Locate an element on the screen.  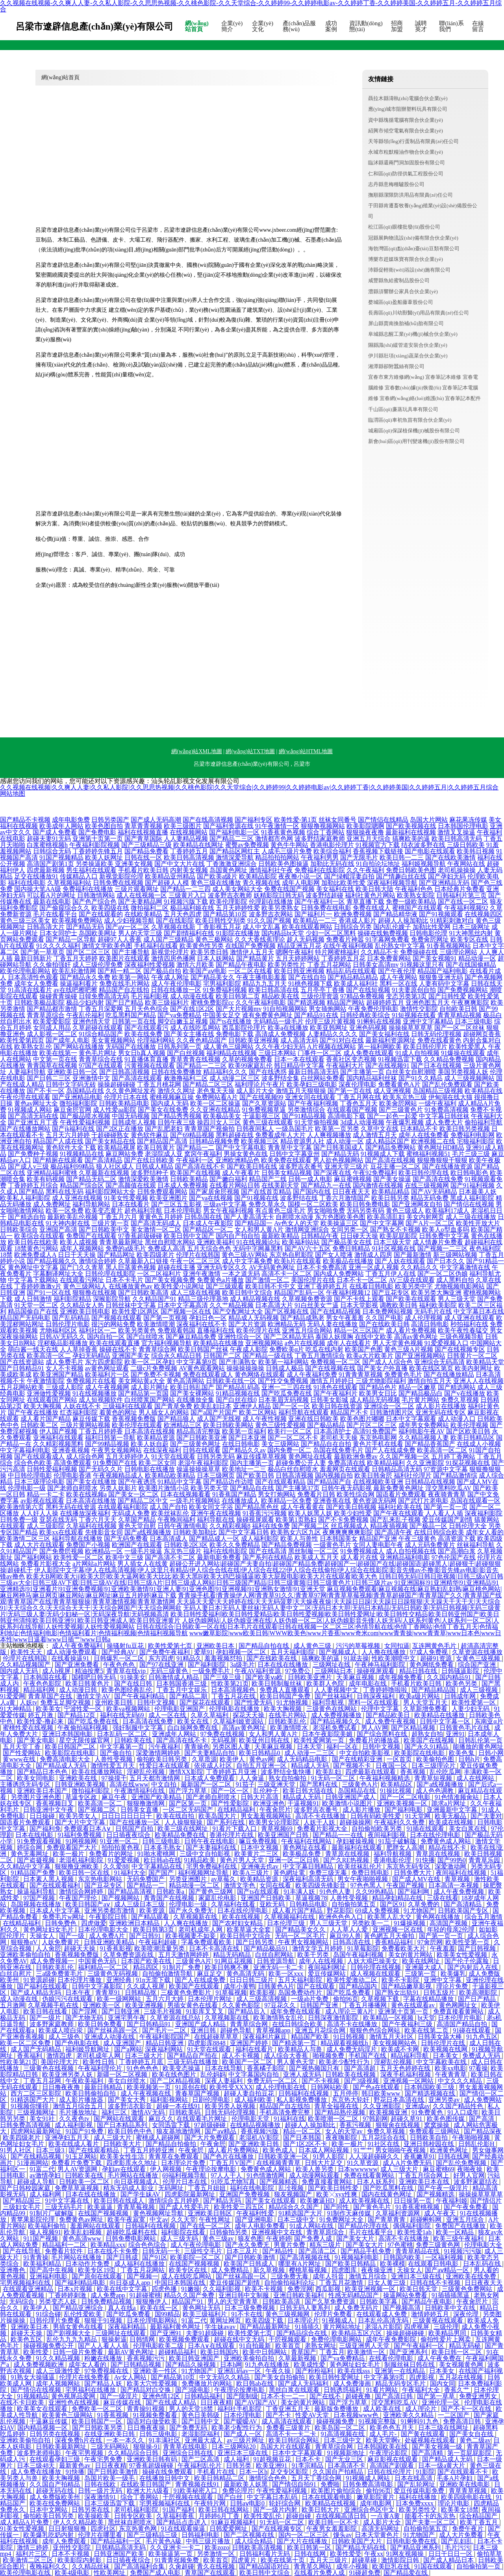
窝窉午夜福利 is located at coordinates (203, 1153).